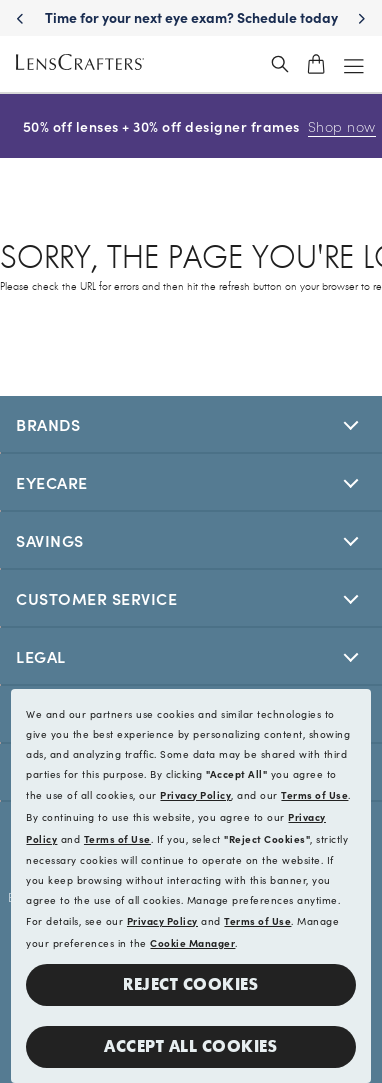  What do you see at coordinates (191, 126) in the screenshot?
I see `50% off lenses + 30% off designer frames [50% off lenses + 30% off designer frames Shop now]` at bounding box center [191, 126].